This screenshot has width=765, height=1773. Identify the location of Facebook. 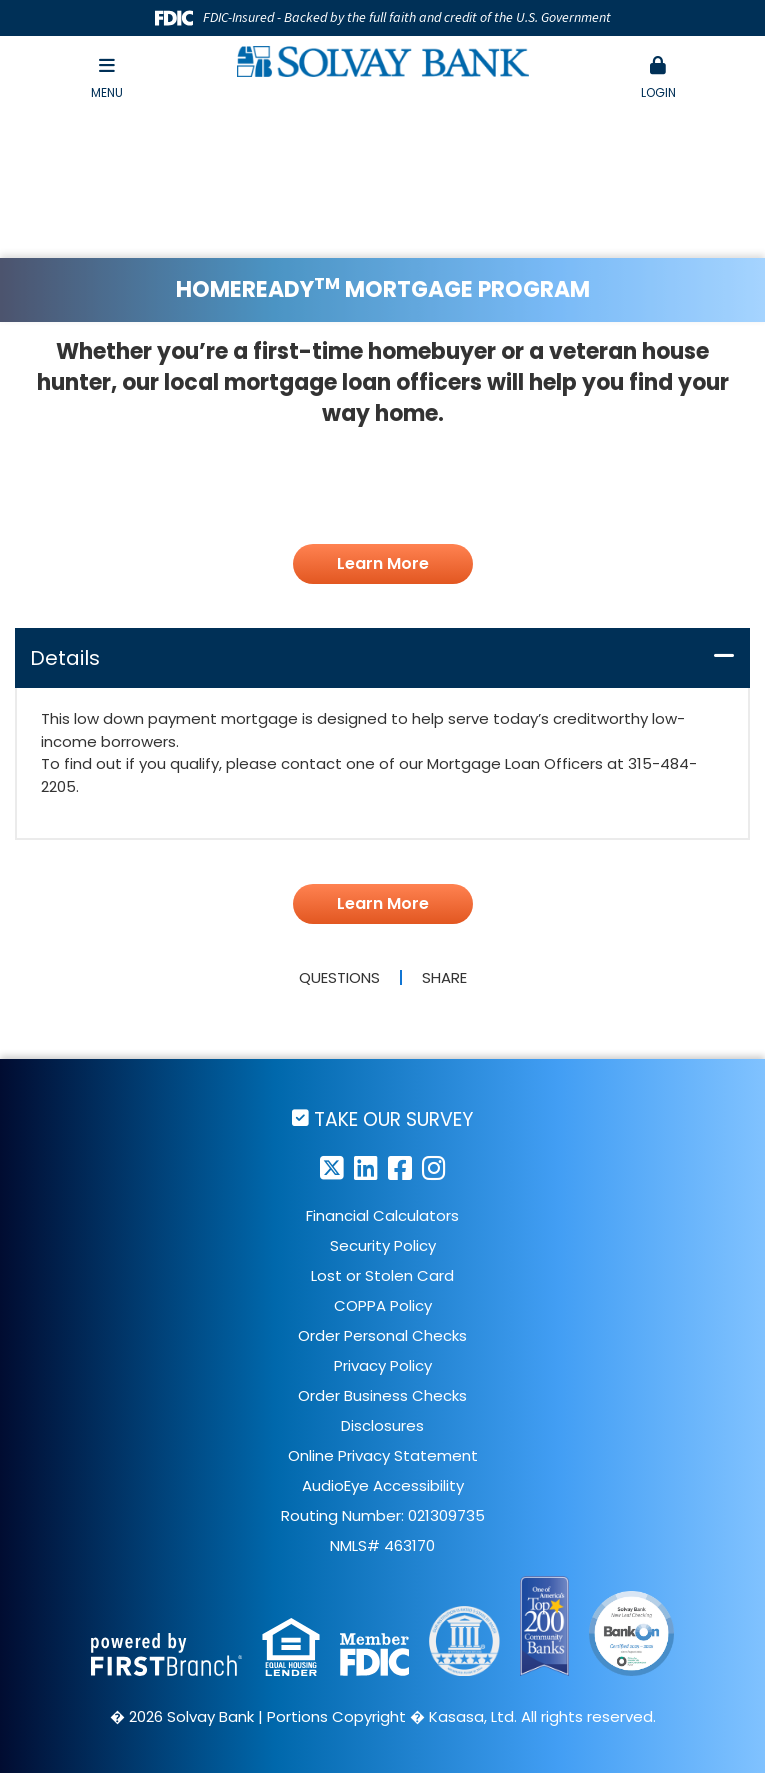
(400, 1167).